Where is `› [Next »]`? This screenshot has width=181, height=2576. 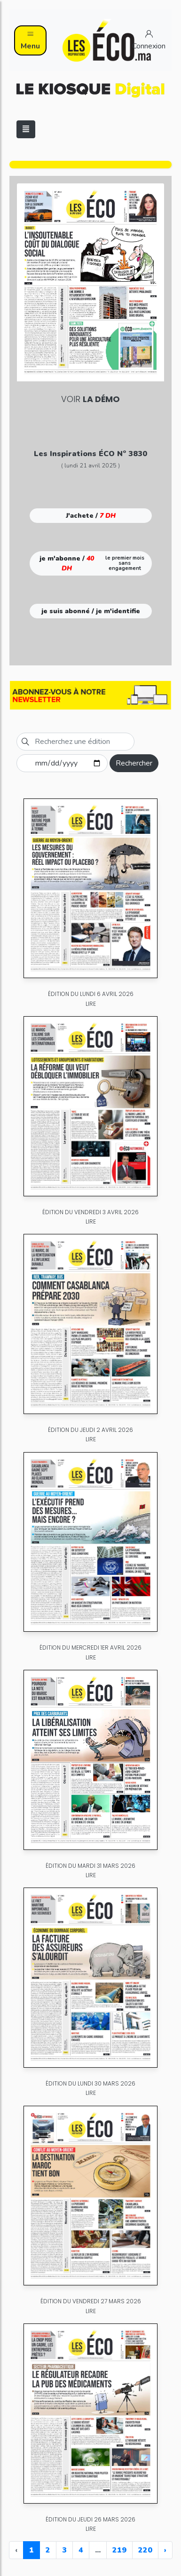
› [Next »] is located at coordinates (165, 2550).